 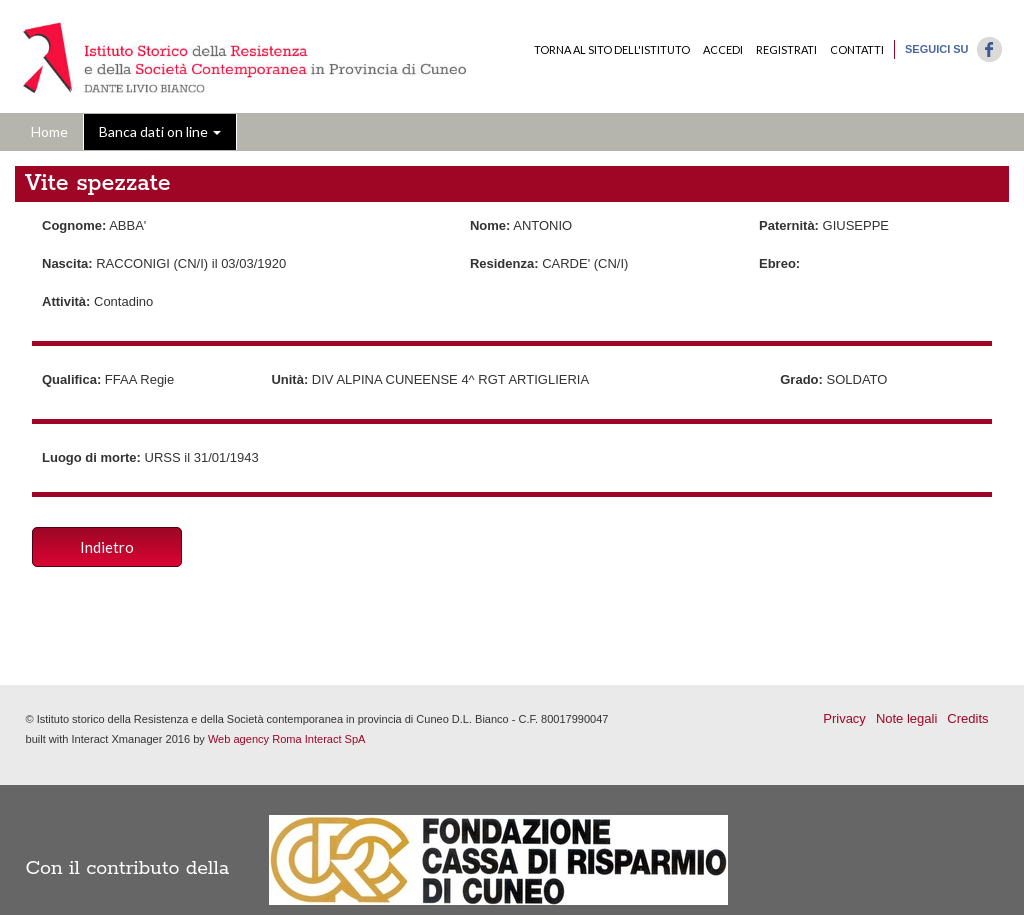 I want to click on Home, so click(x=49, y=131).